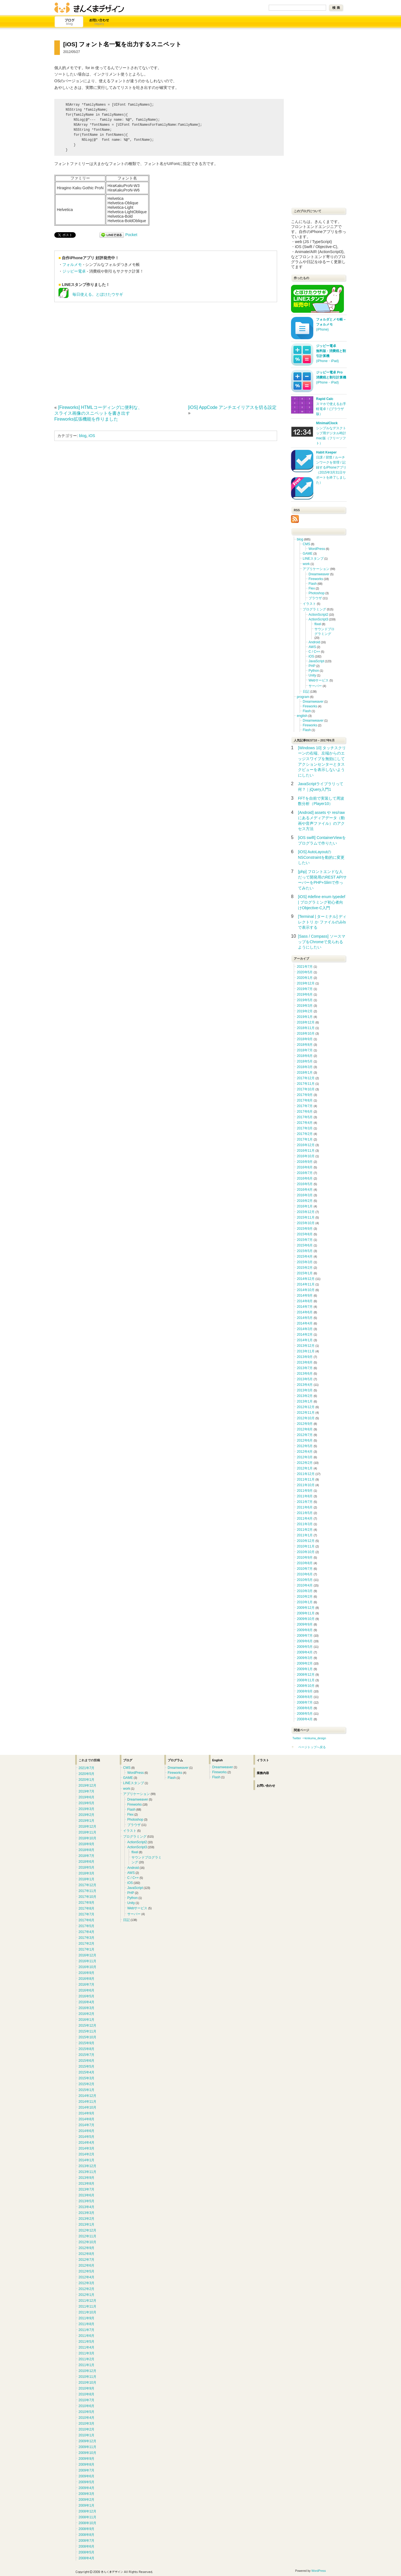  Describe the element at coordinates (306, 1223) in the screenshot. I see `2015年10月` at that location.